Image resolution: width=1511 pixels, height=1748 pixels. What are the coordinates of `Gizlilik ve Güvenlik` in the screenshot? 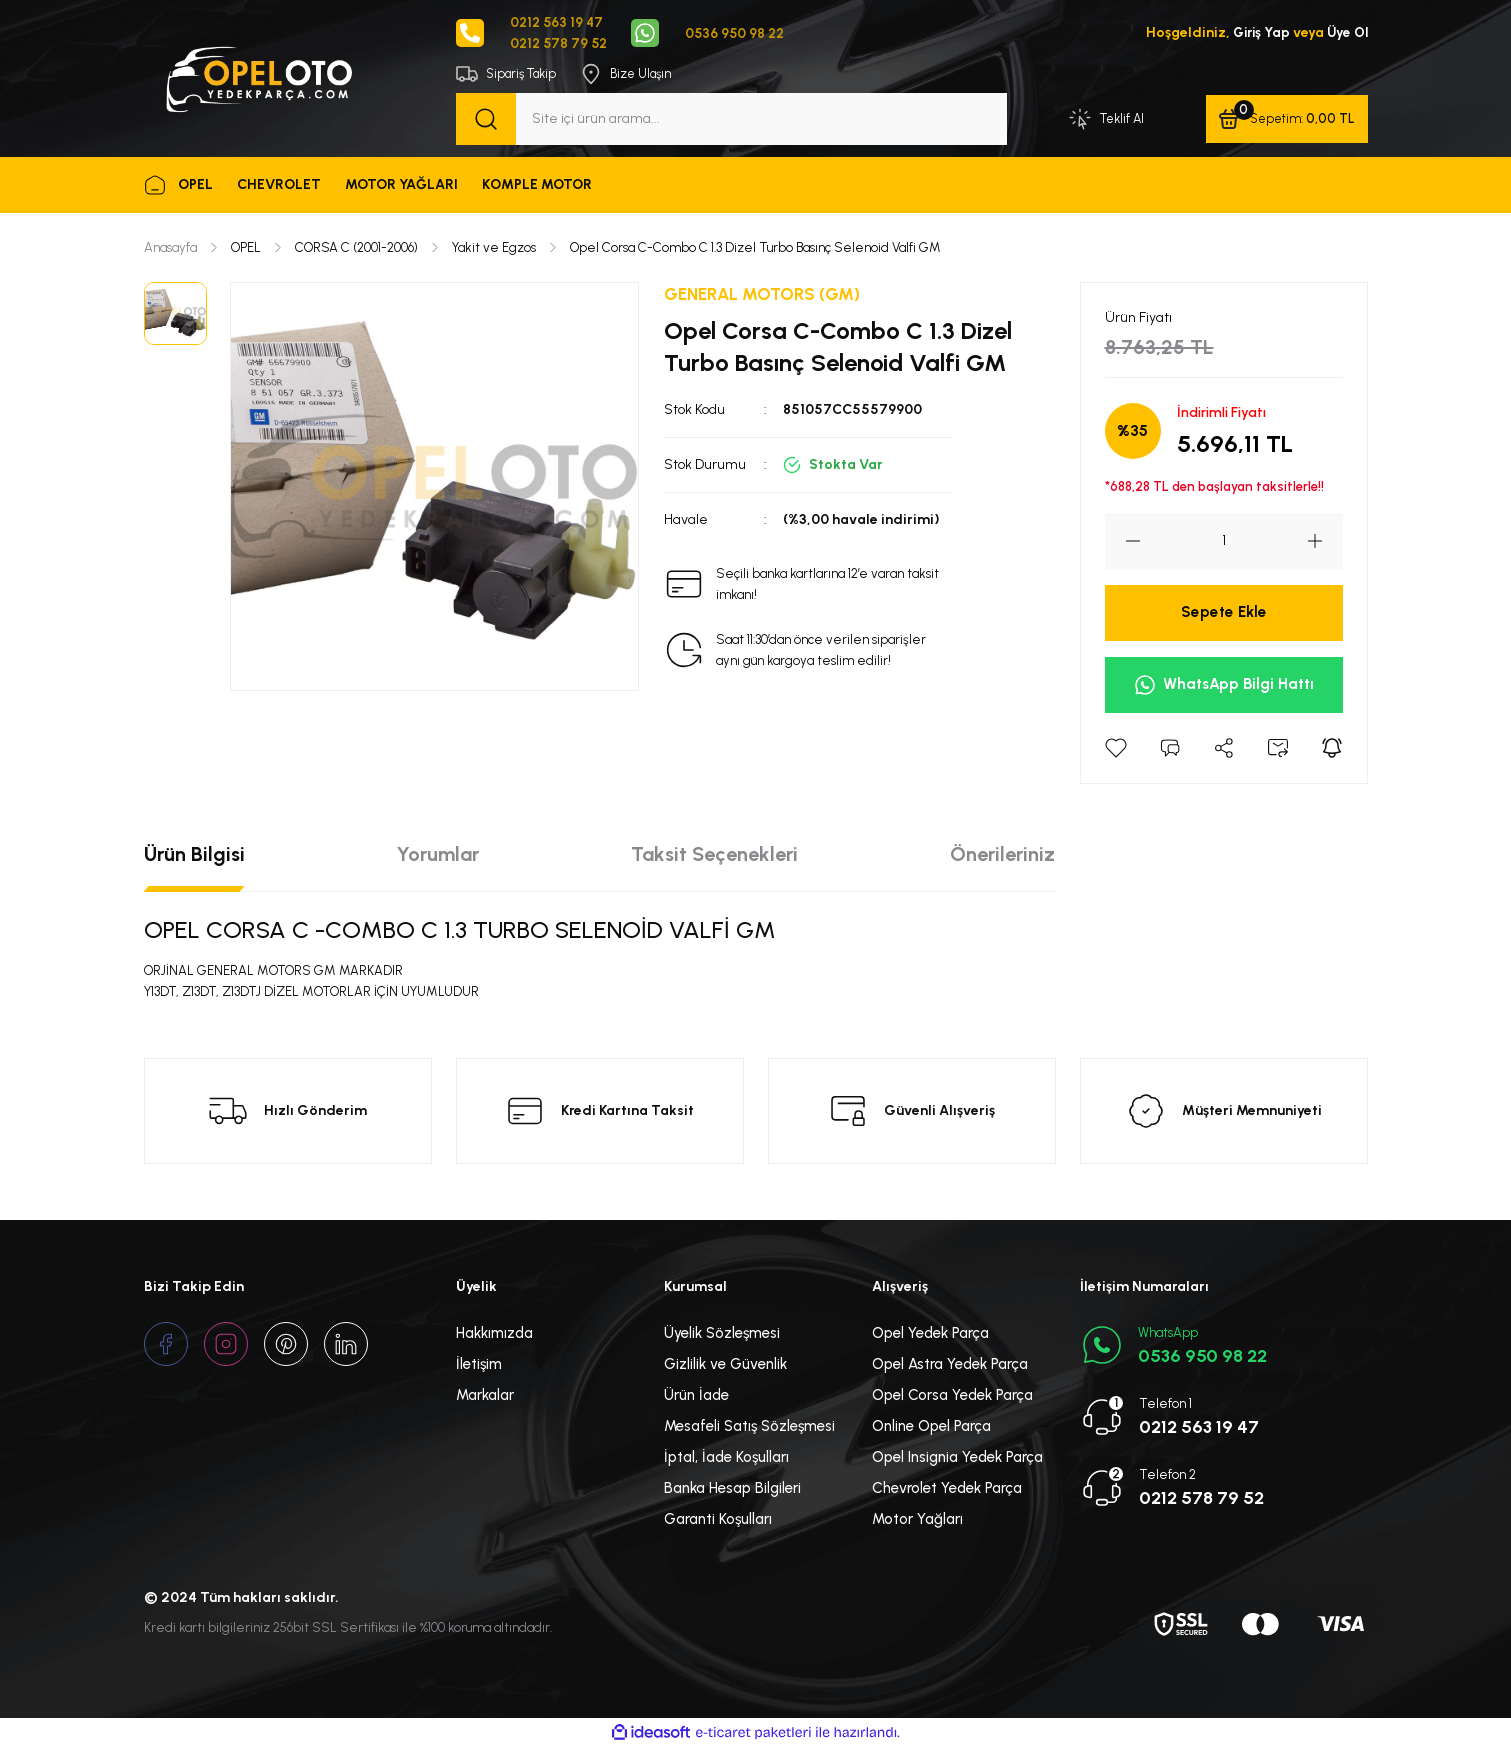 It's located at (725, 1365).